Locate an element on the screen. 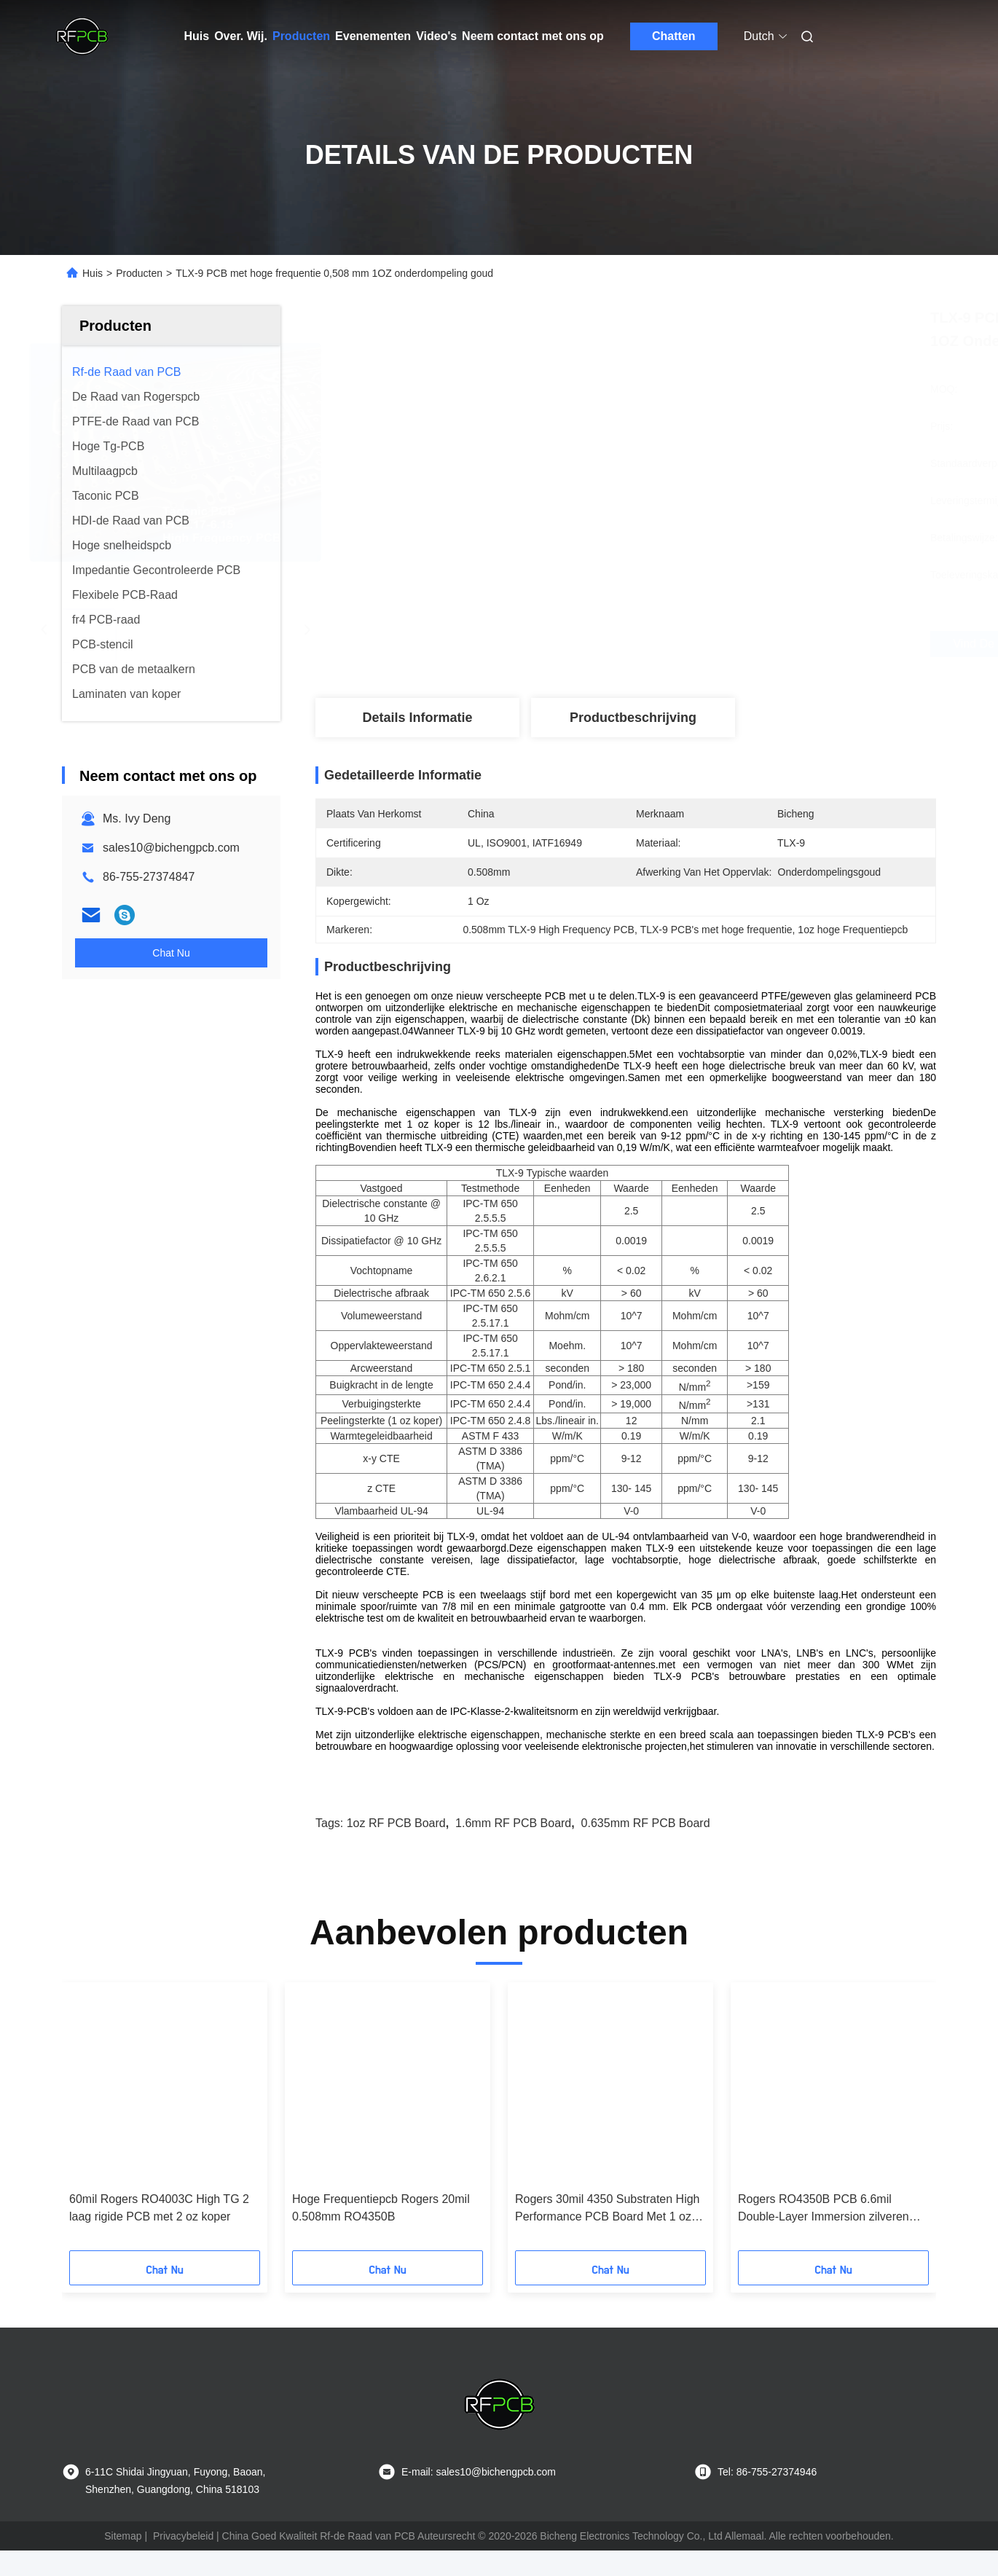 This screenshot has width=998, height=2576. Producten is located at coordinates (301, 36).